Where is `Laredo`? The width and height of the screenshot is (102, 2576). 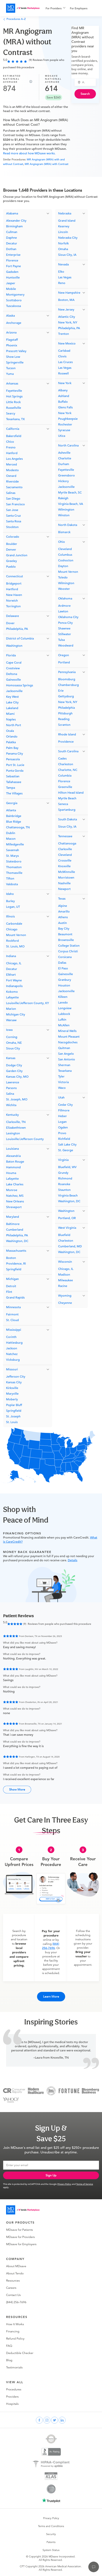 Laredo is located at coordinates (63, 1002).